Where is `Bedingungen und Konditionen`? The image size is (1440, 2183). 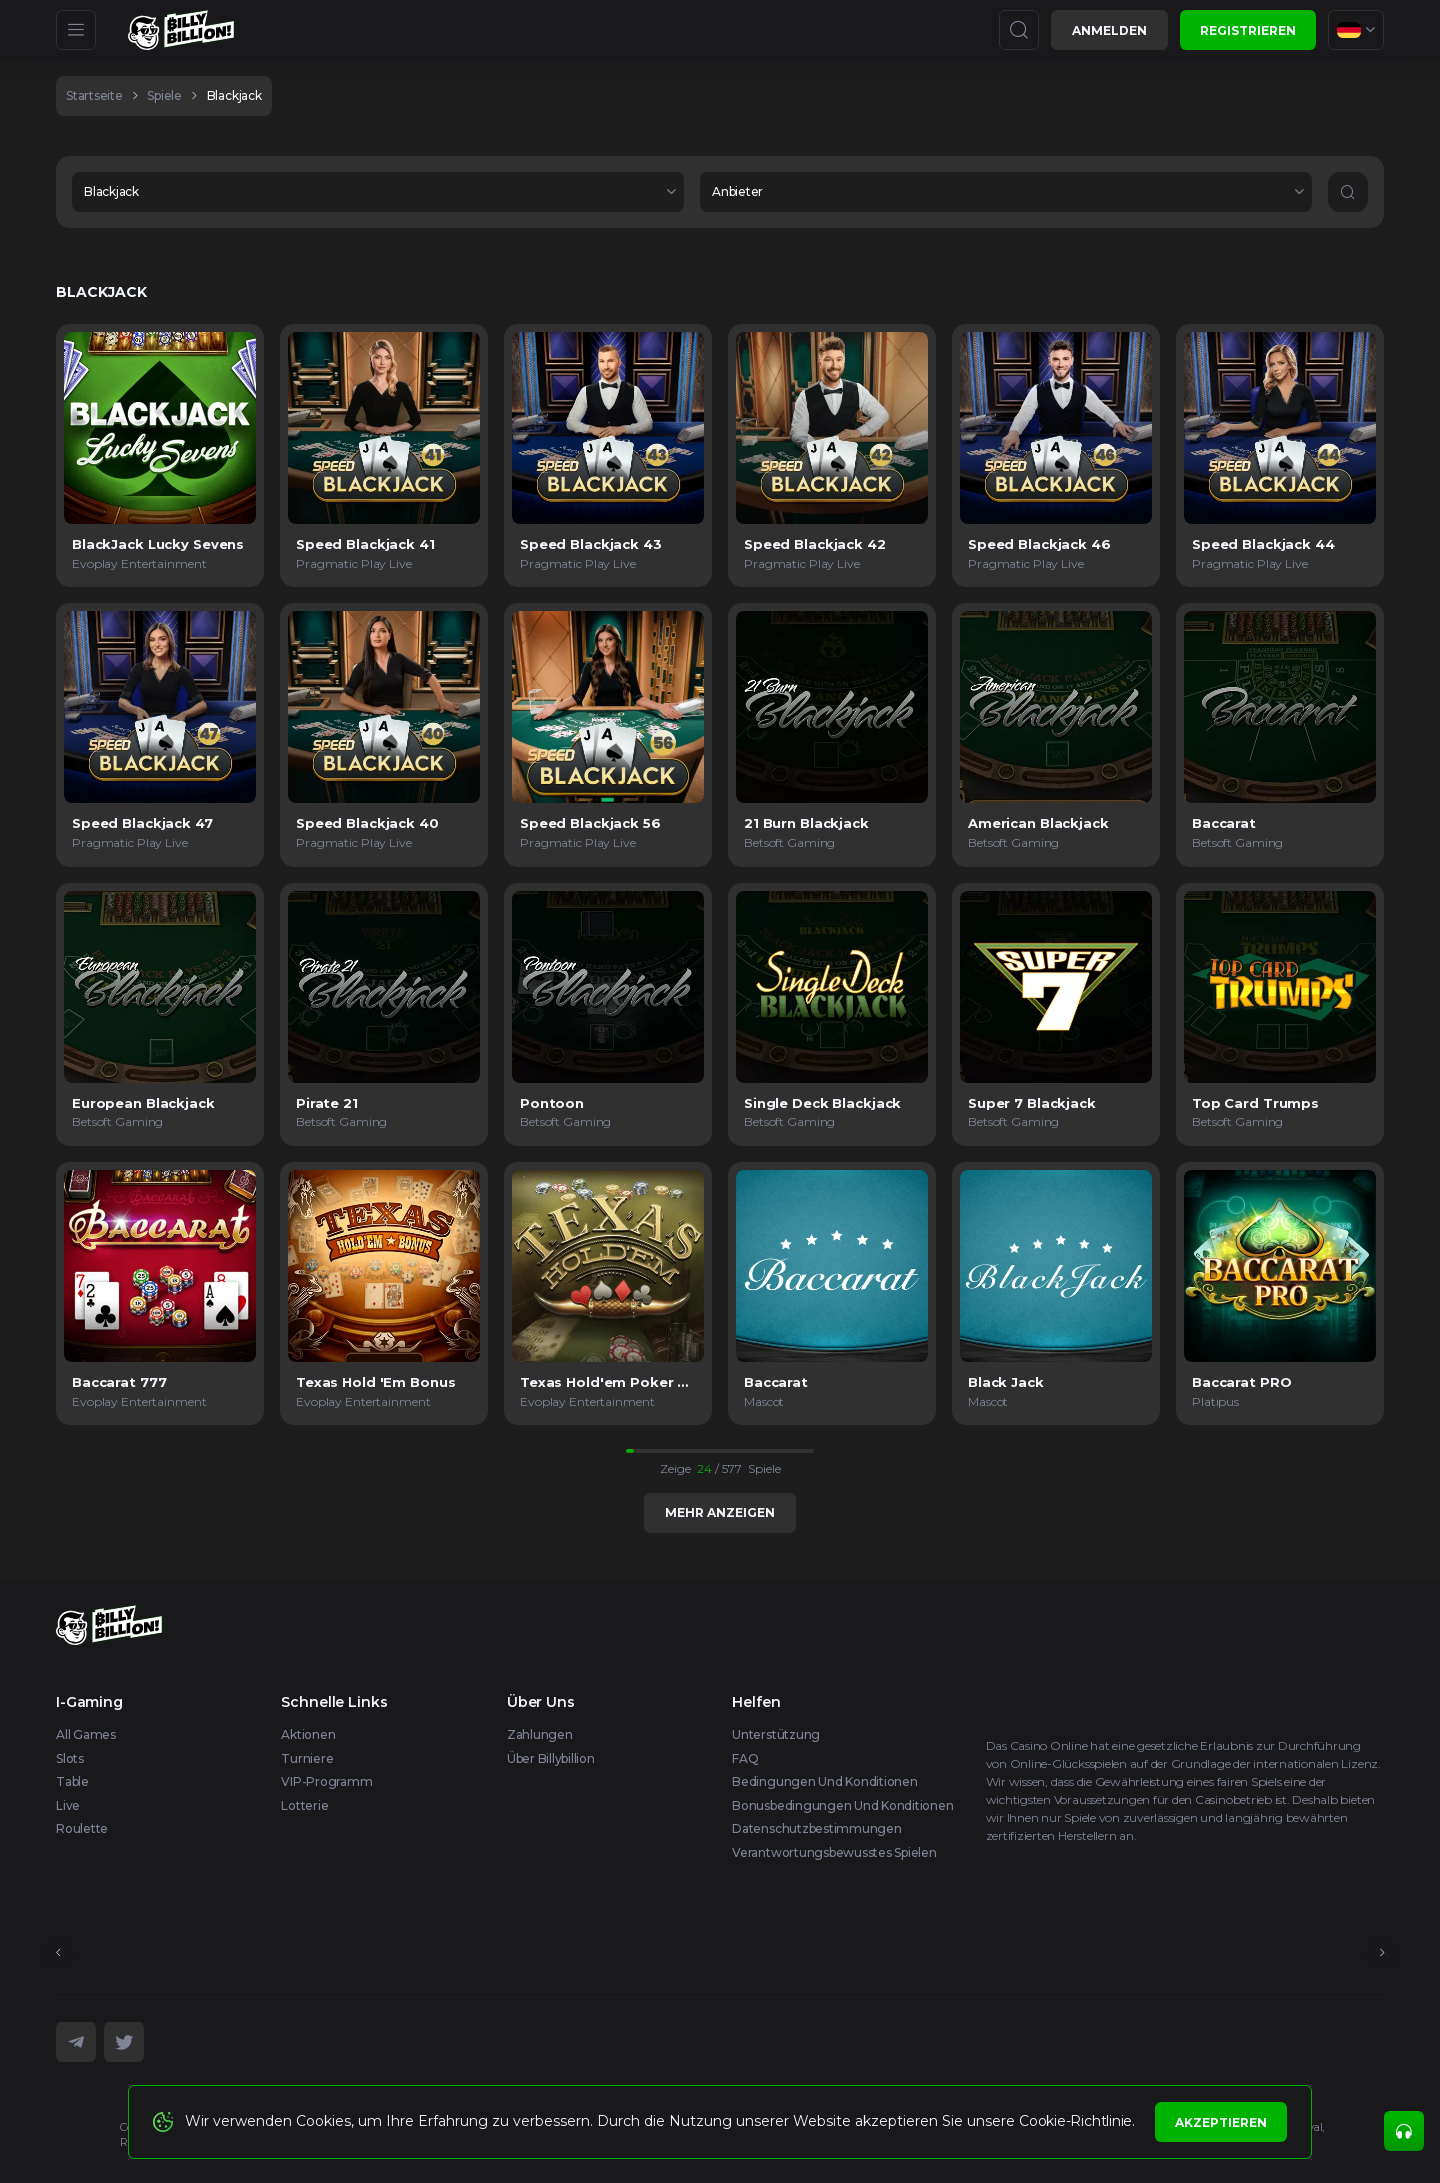 Bedingungen und Konditionen is located at coordinates (825, 1781).